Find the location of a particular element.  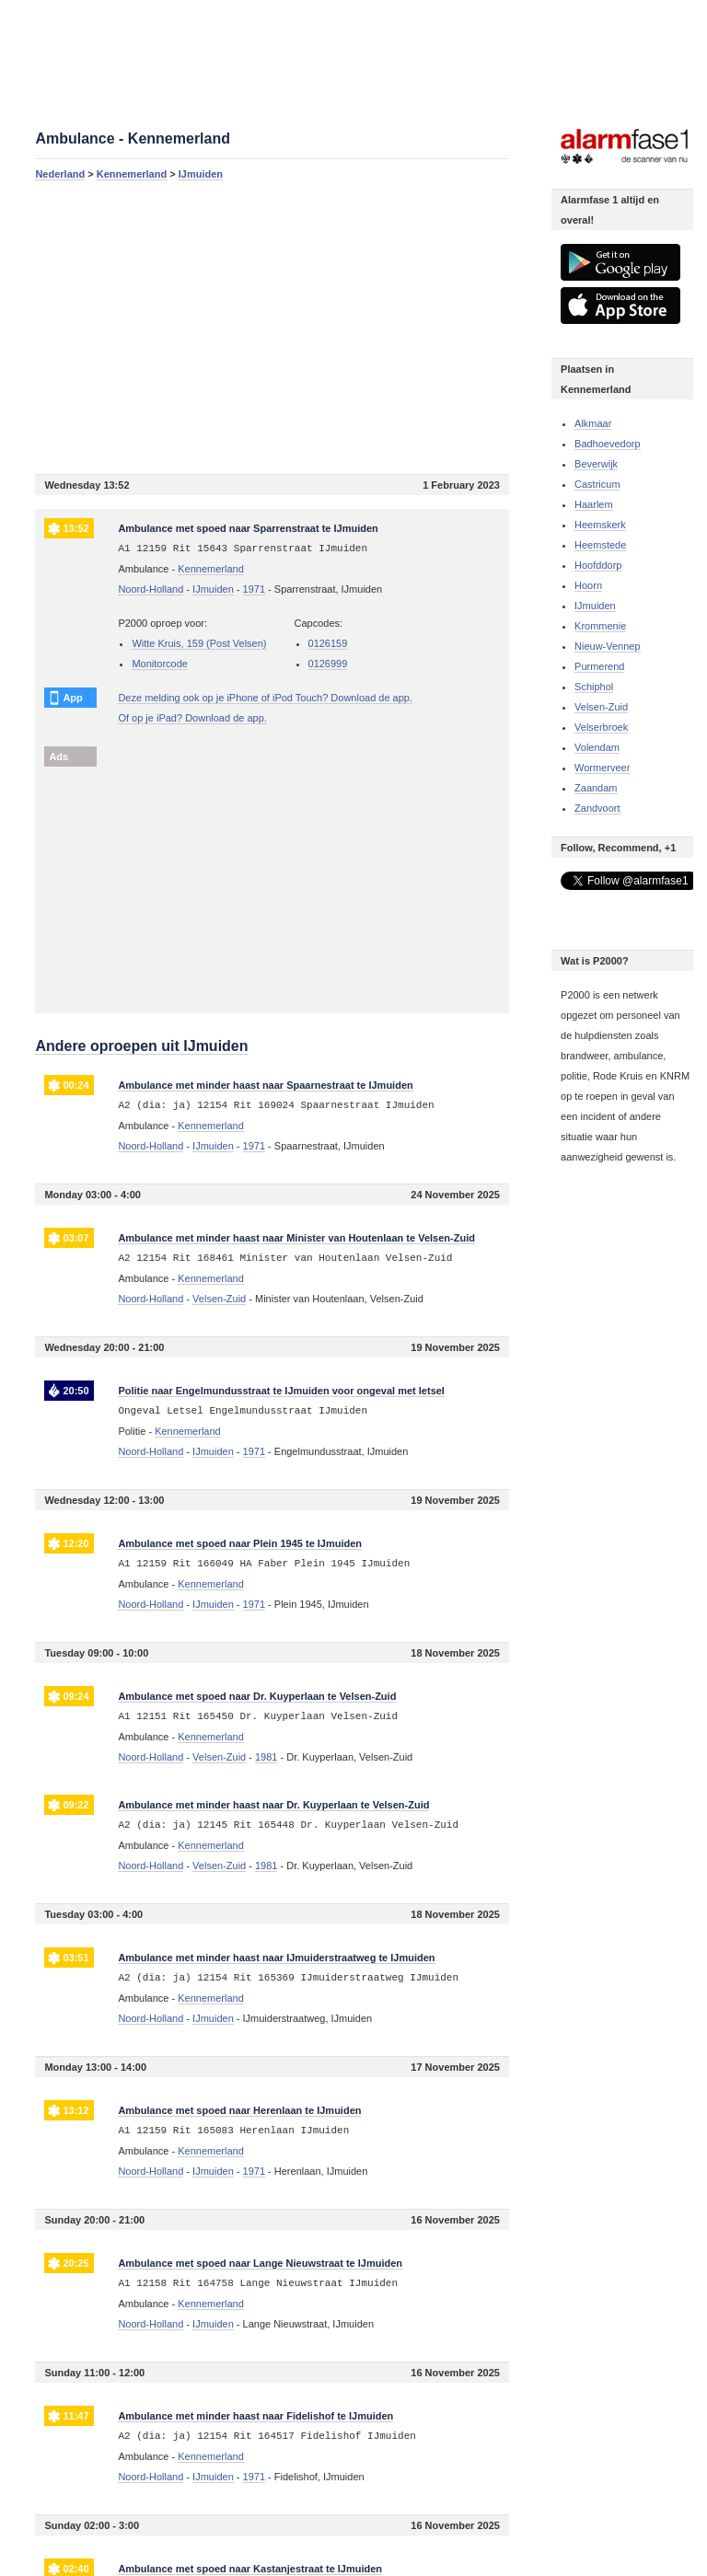

Noord-Holland is located at coordinates (150, 589).